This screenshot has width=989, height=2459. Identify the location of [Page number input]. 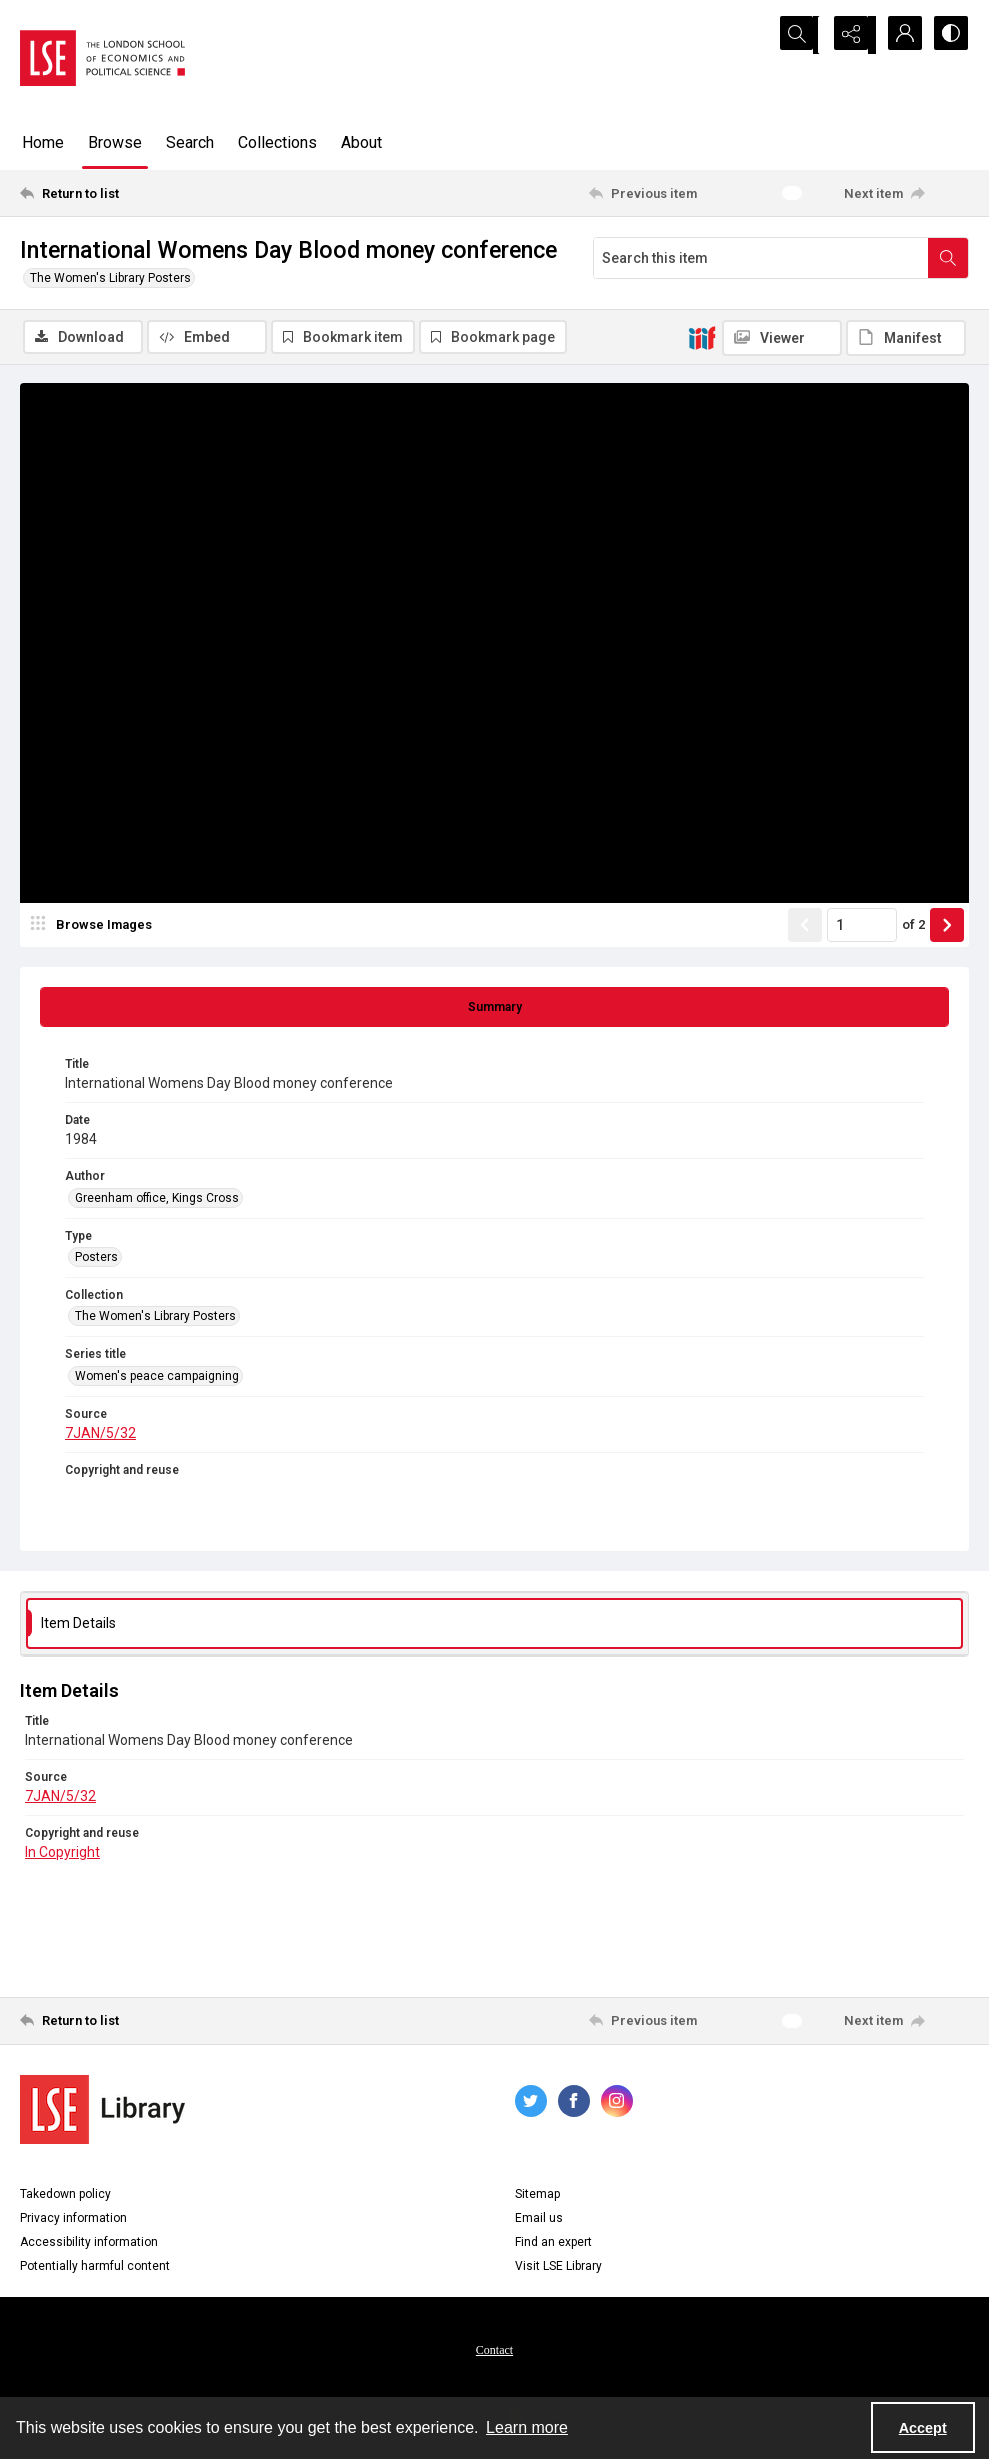
(862, 927).